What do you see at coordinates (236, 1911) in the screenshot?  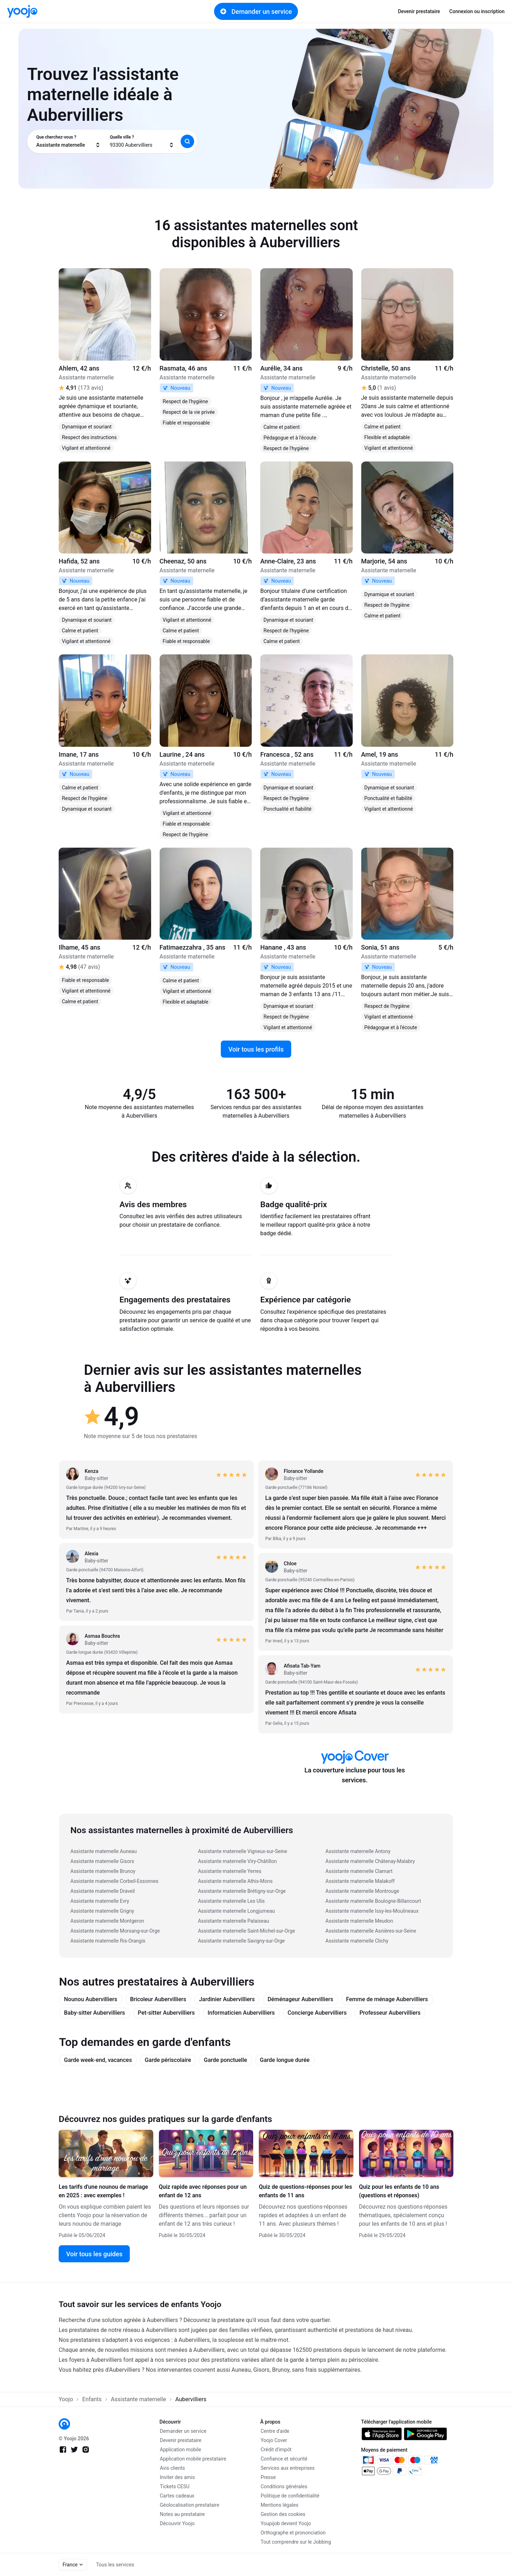 I see `Assistante maternelle Longjumeau` at bounding box center [236, 1911].